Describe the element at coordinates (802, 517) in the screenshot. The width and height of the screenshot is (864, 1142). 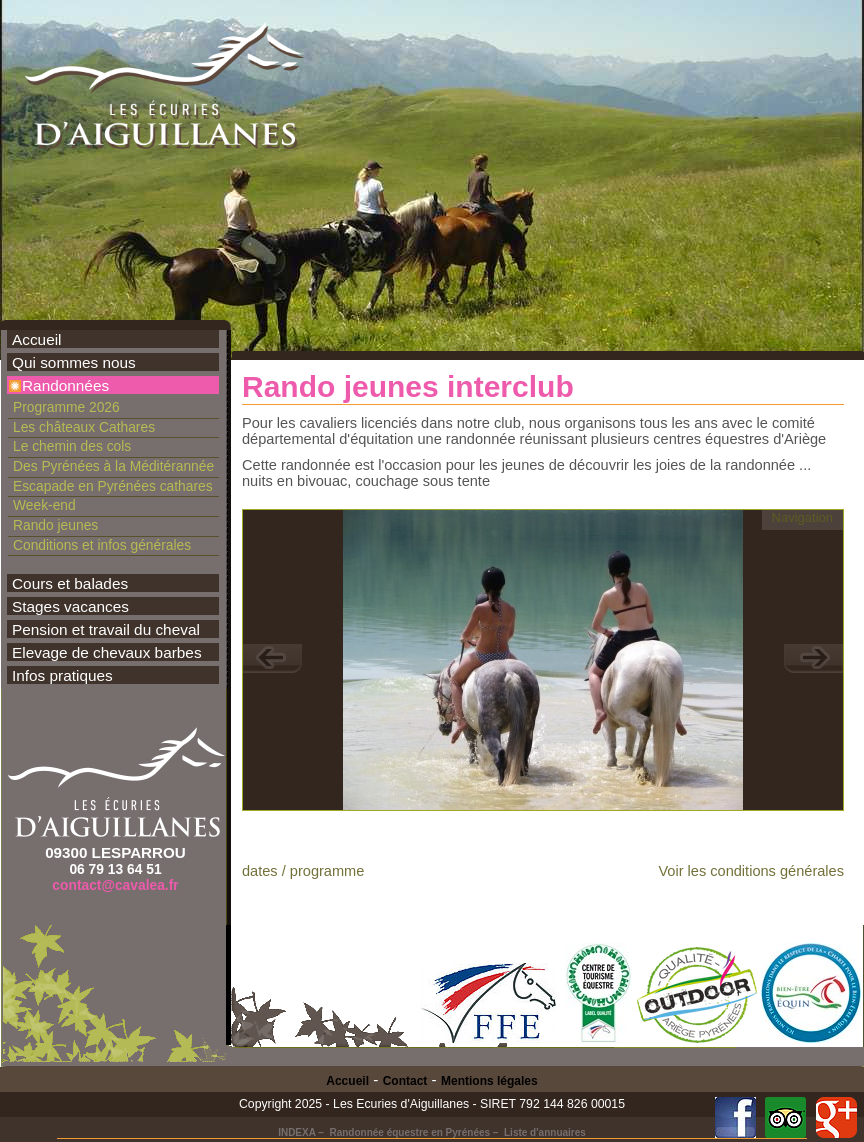
I see `Navigation` at that location.